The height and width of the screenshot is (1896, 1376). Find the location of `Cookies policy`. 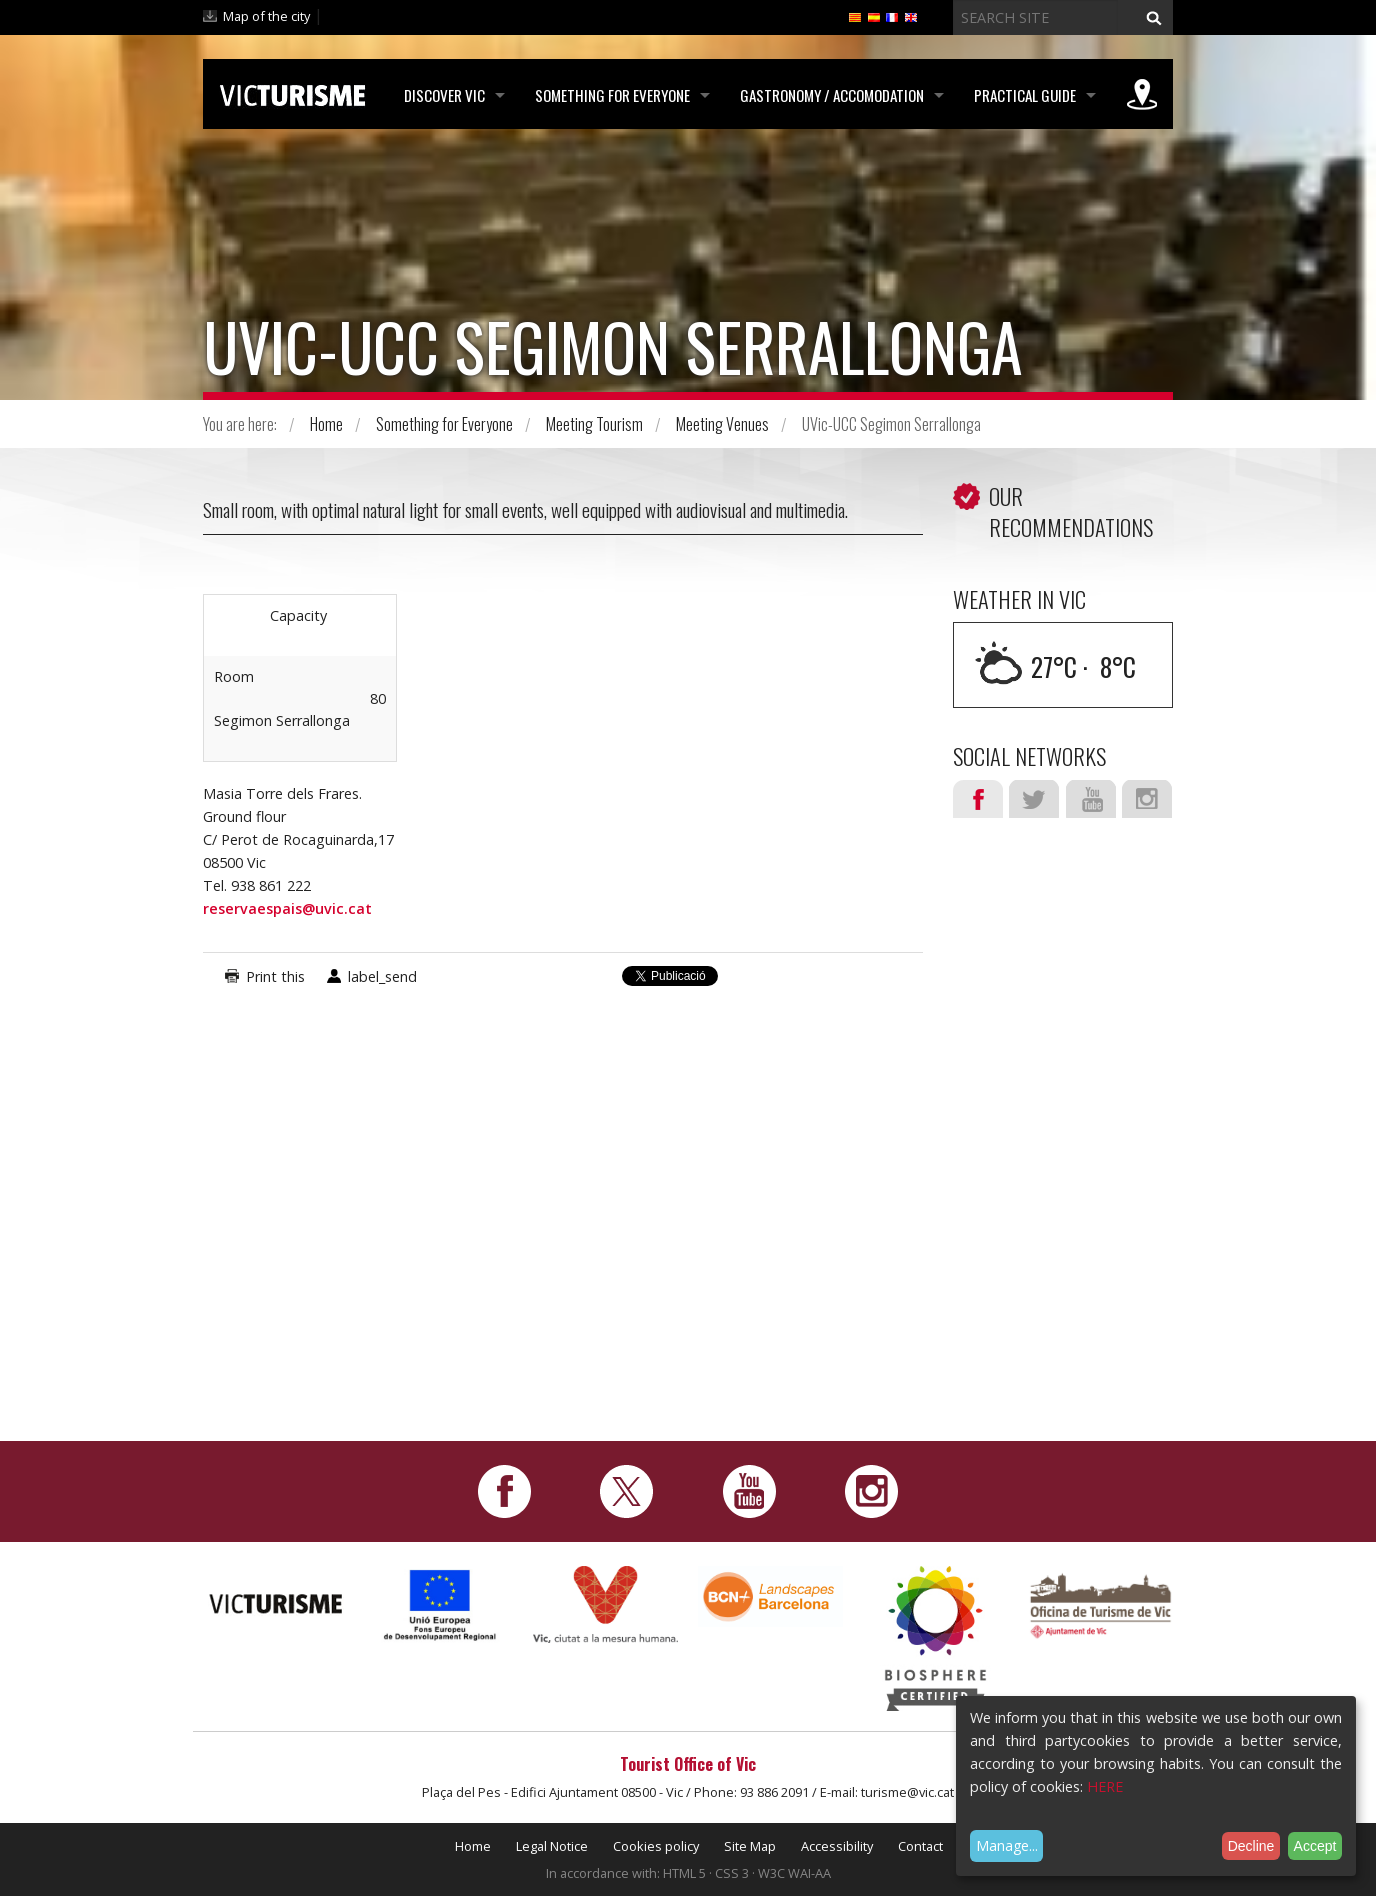

Cookies policy is located at coordinates (656, 1846).